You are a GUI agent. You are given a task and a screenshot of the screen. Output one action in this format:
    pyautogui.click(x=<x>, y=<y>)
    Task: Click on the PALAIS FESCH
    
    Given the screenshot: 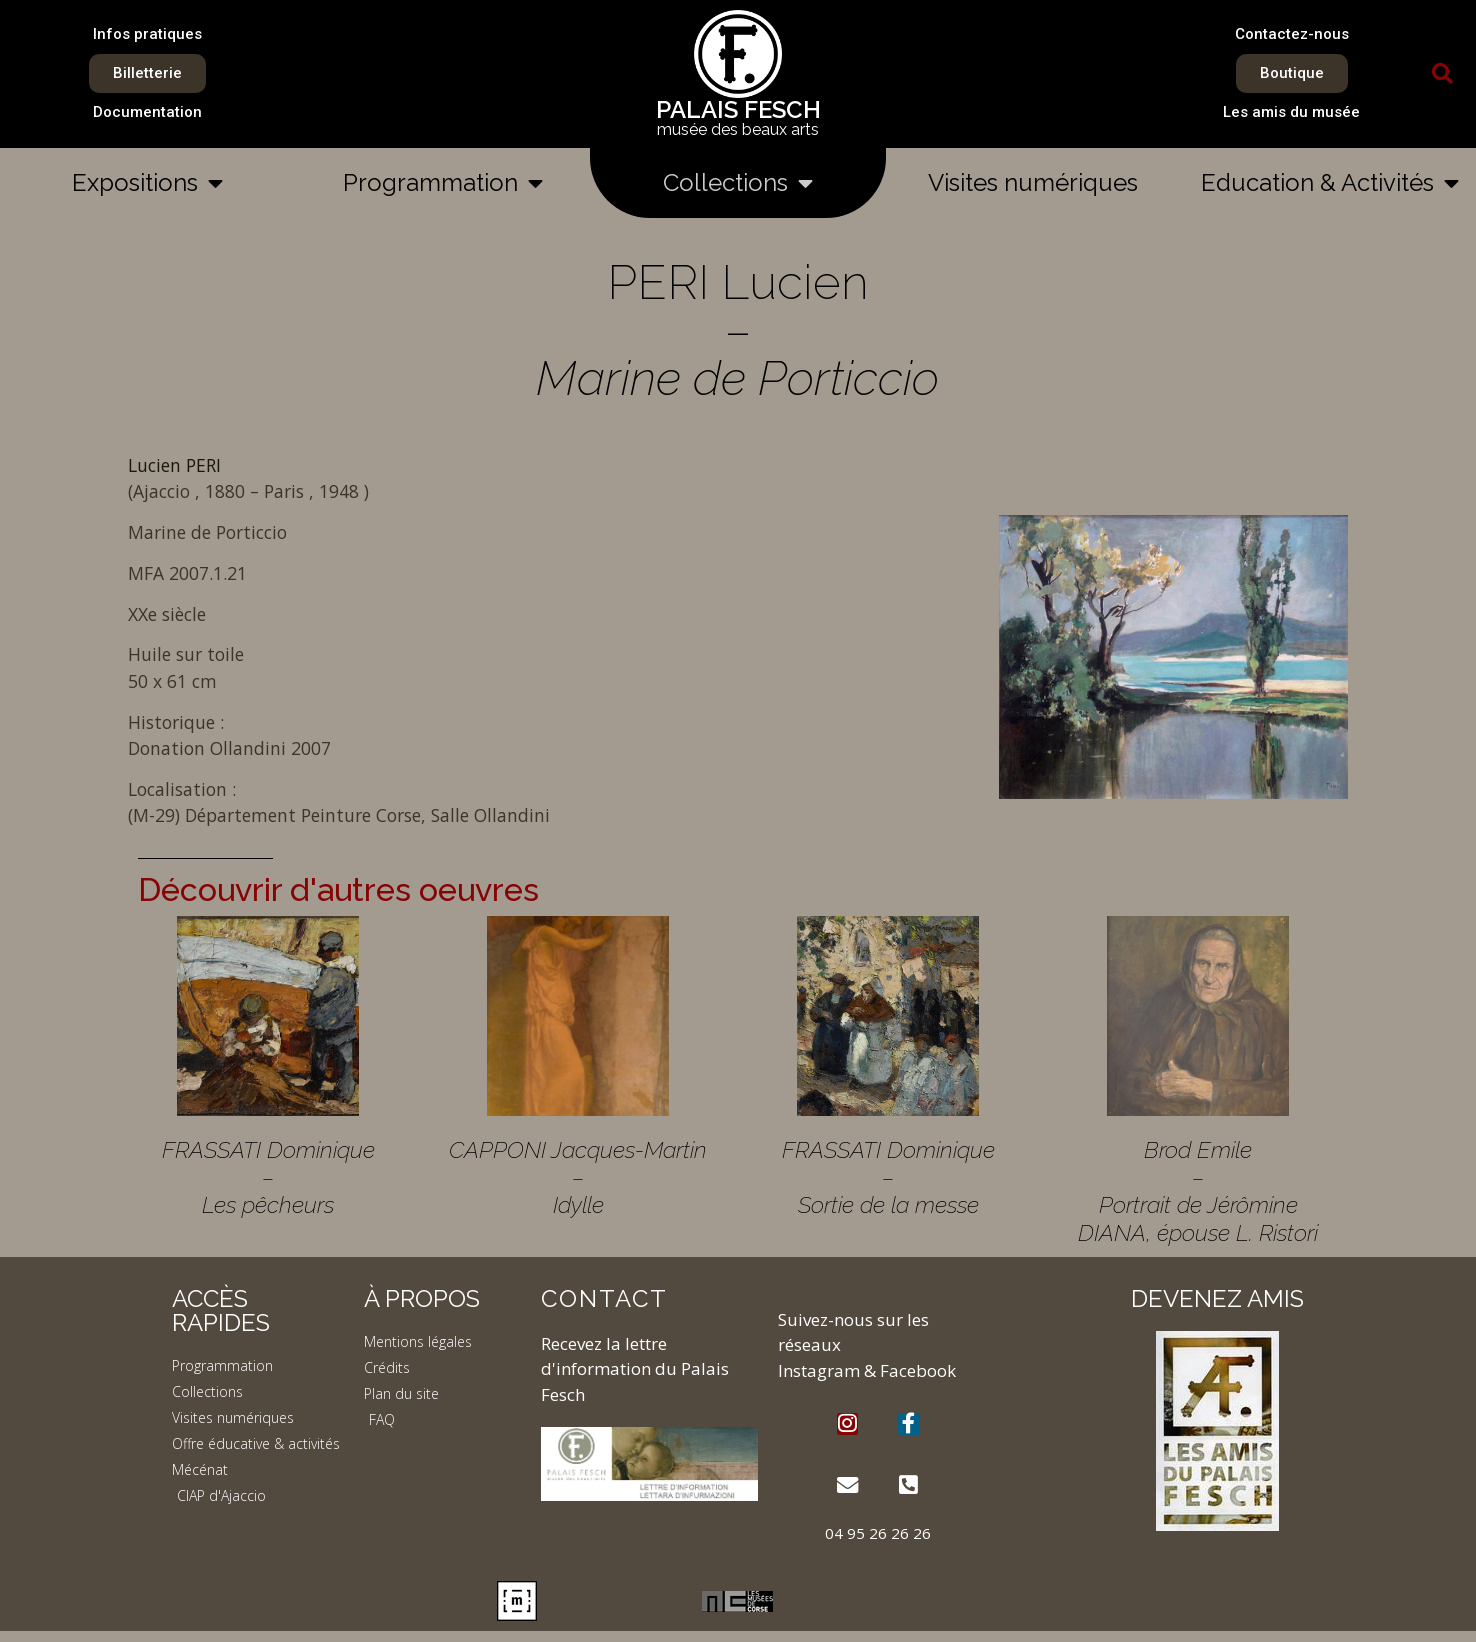 What is the action you would take?
    pyautogui.click(x=738, y=109)
    